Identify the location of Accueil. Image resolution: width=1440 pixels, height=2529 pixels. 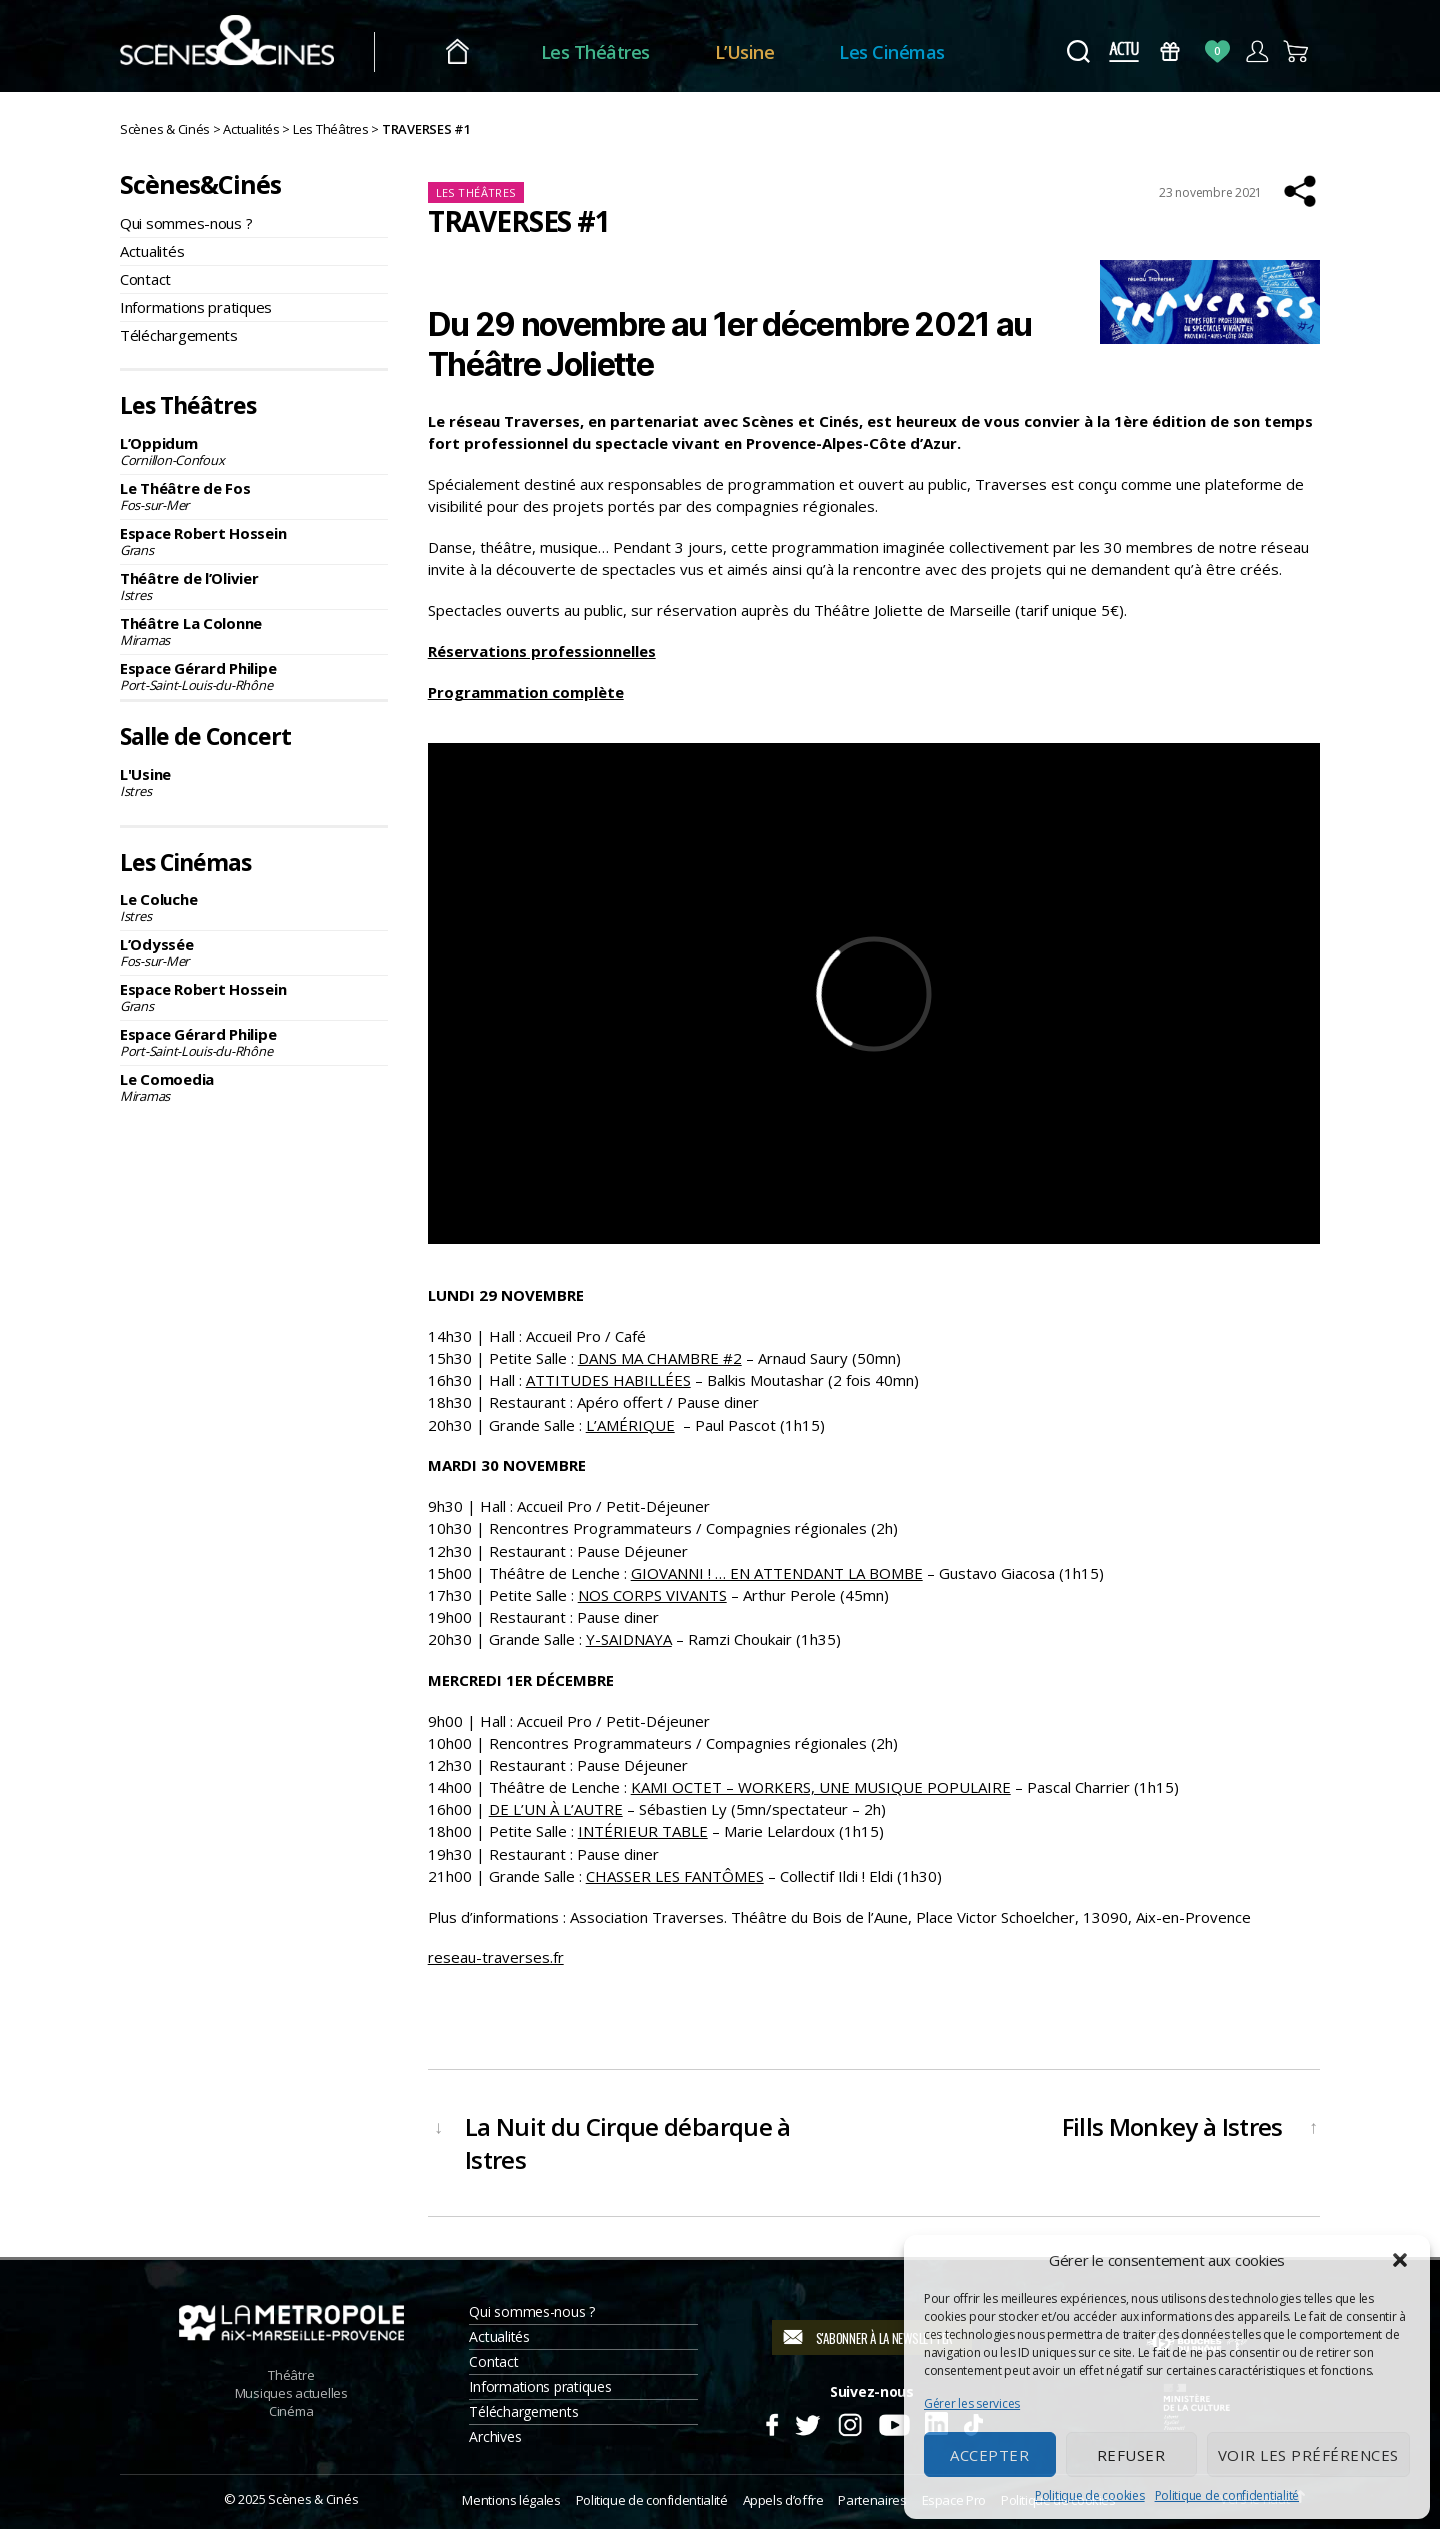
(468, 52).